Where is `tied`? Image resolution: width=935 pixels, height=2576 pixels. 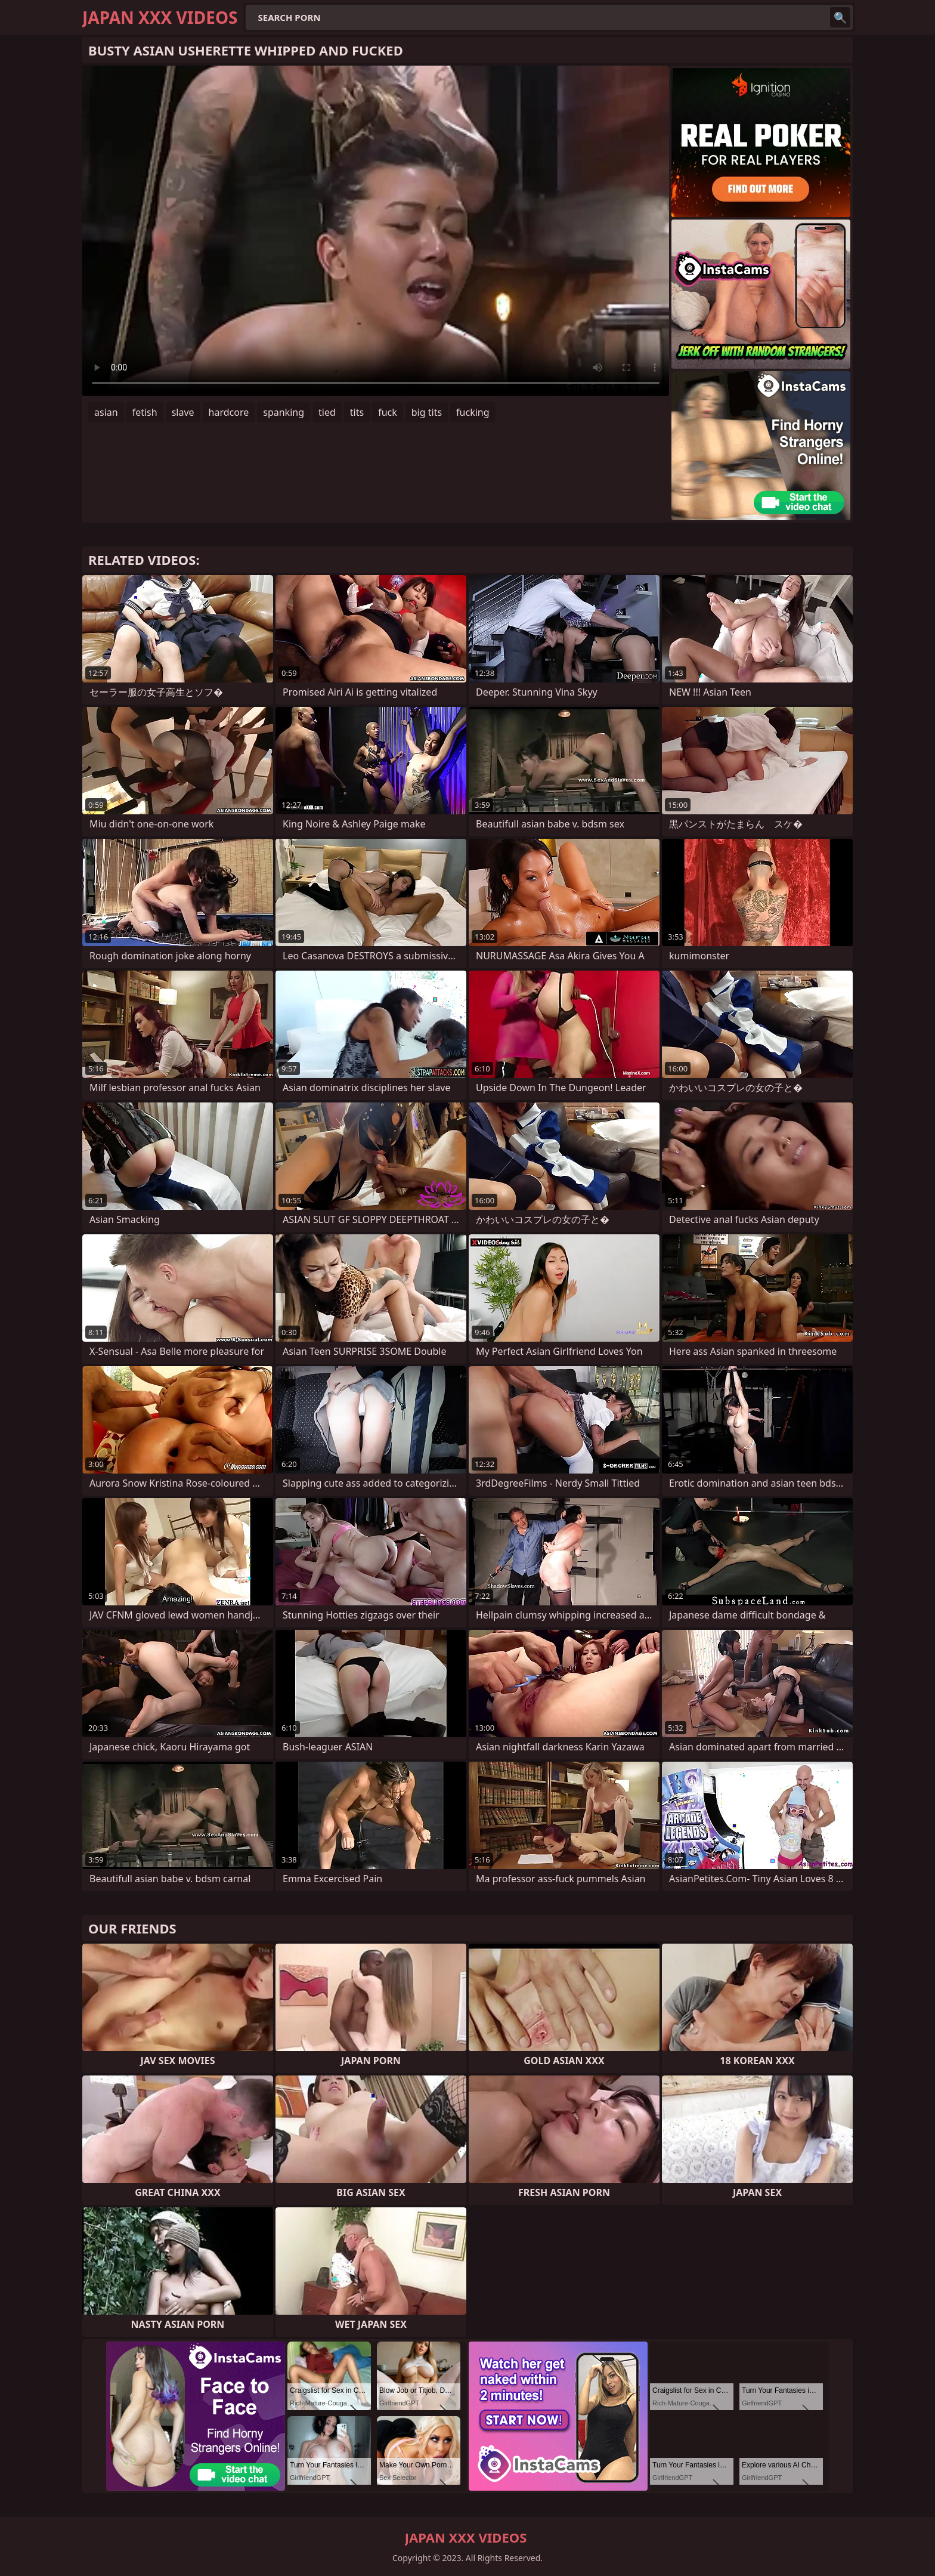
tied is located at coordinates (327, 412).